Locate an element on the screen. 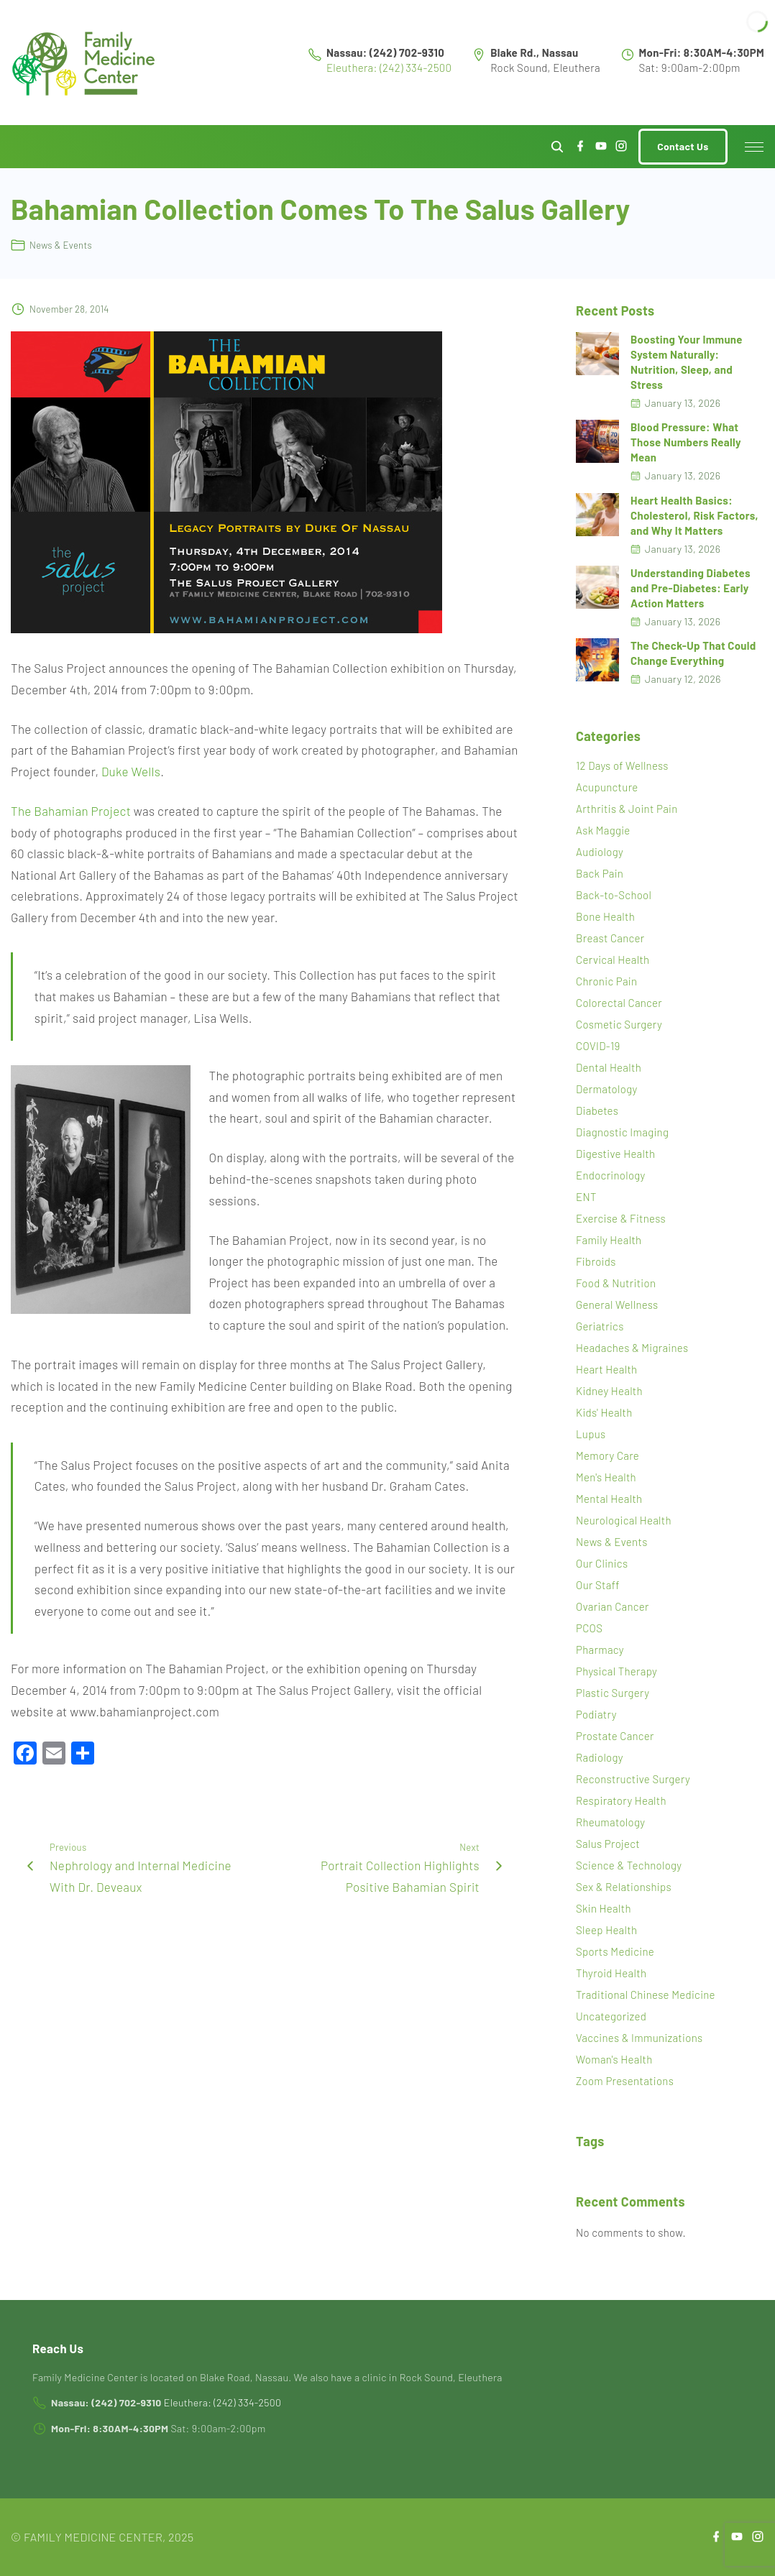 Image resolution: width=775 pixels, height=2576 pixels. Vaccines & Immunizations is located at coordinates (639, 2037).